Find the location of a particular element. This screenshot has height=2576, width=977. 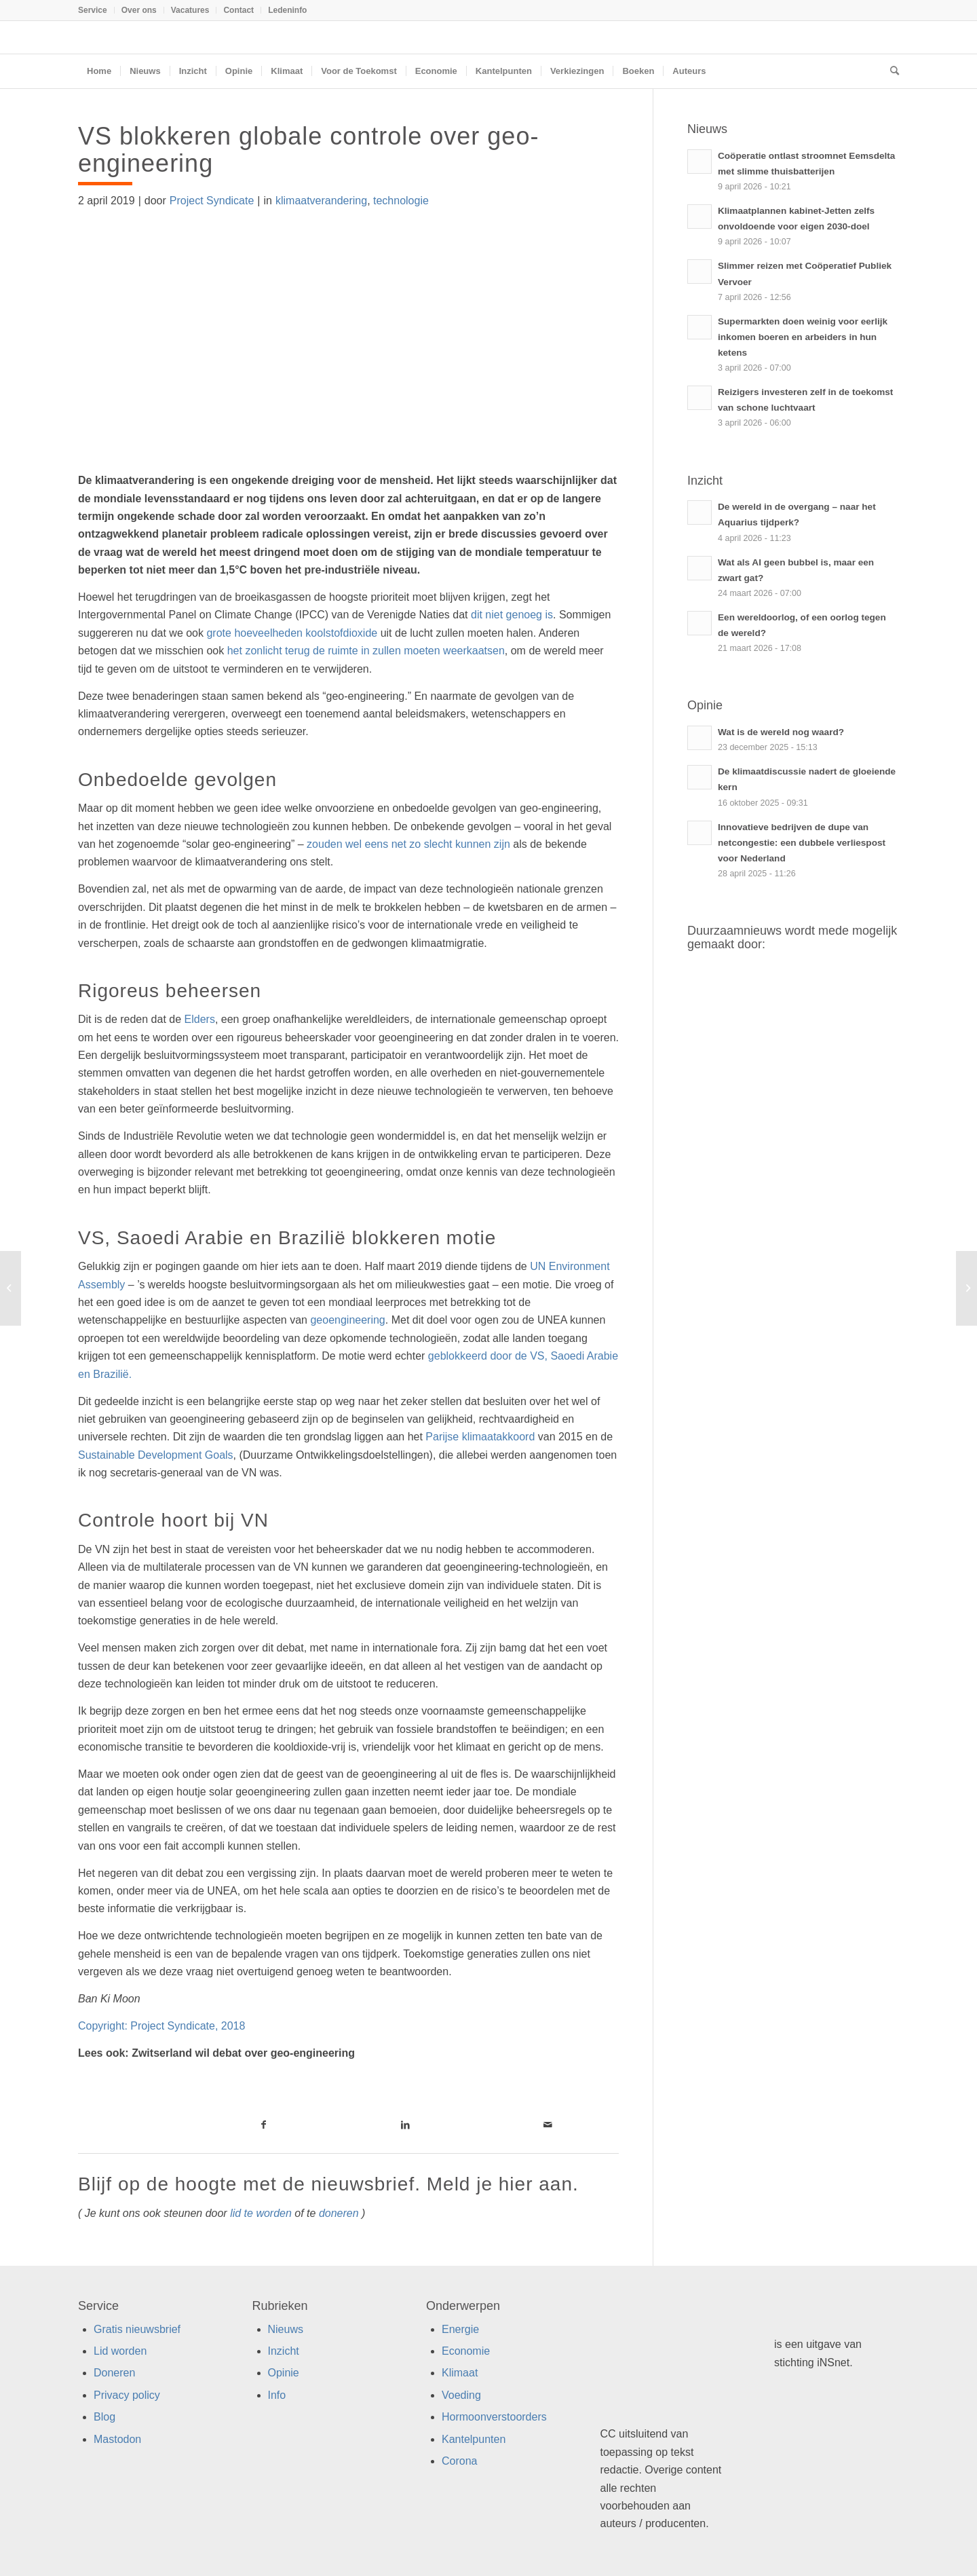

[Link naar LinkedIn] is located at coordinates (405, 2125).